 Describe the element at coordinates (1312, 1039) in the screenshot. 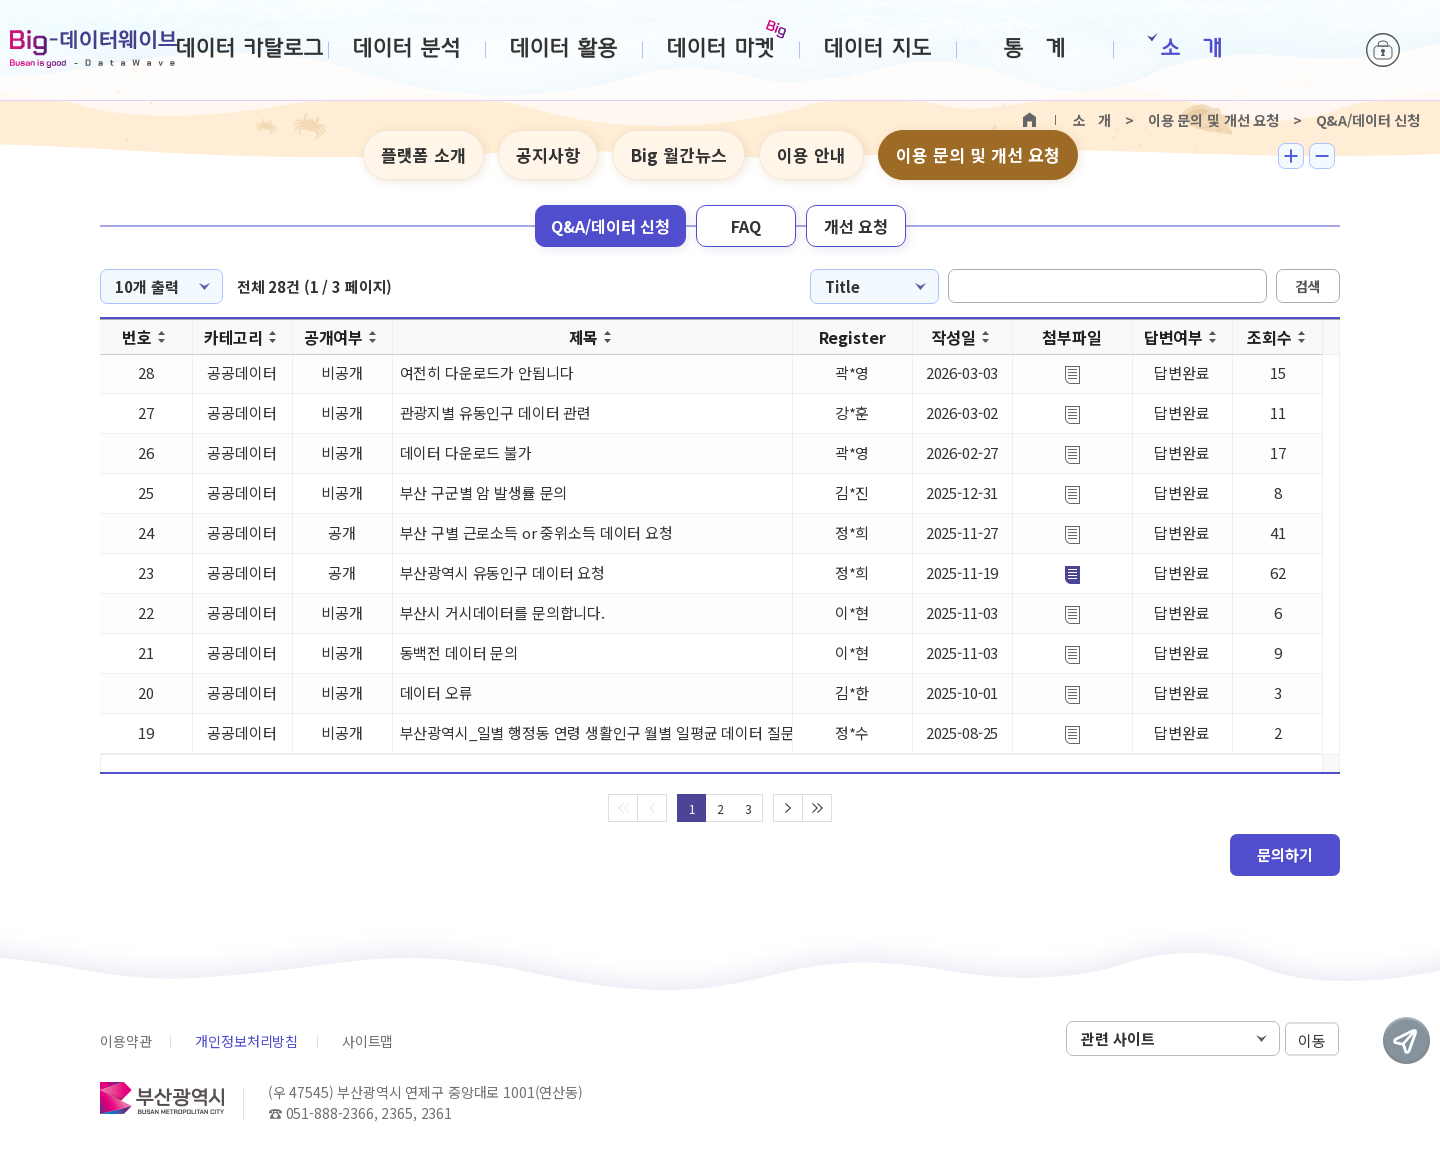

I see `이동` at that location.